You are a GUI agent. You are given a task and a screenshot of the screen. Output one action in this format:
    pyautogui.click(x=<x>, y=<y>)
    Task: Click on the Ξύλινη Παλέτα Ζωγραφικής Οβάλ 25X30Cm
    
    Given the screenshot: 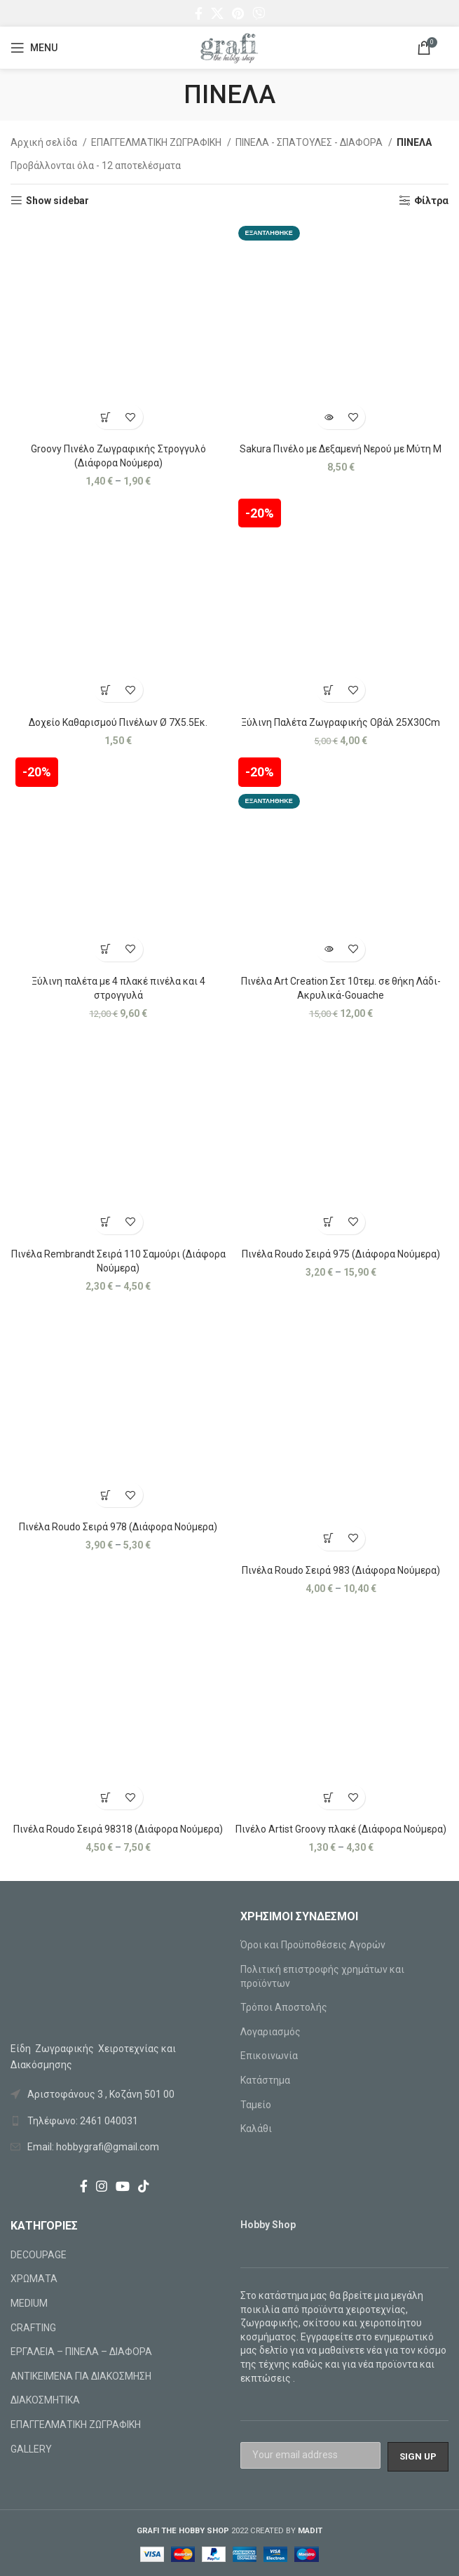 What is the action you would take?
    pyautogui.click(x=340, y=722)
    